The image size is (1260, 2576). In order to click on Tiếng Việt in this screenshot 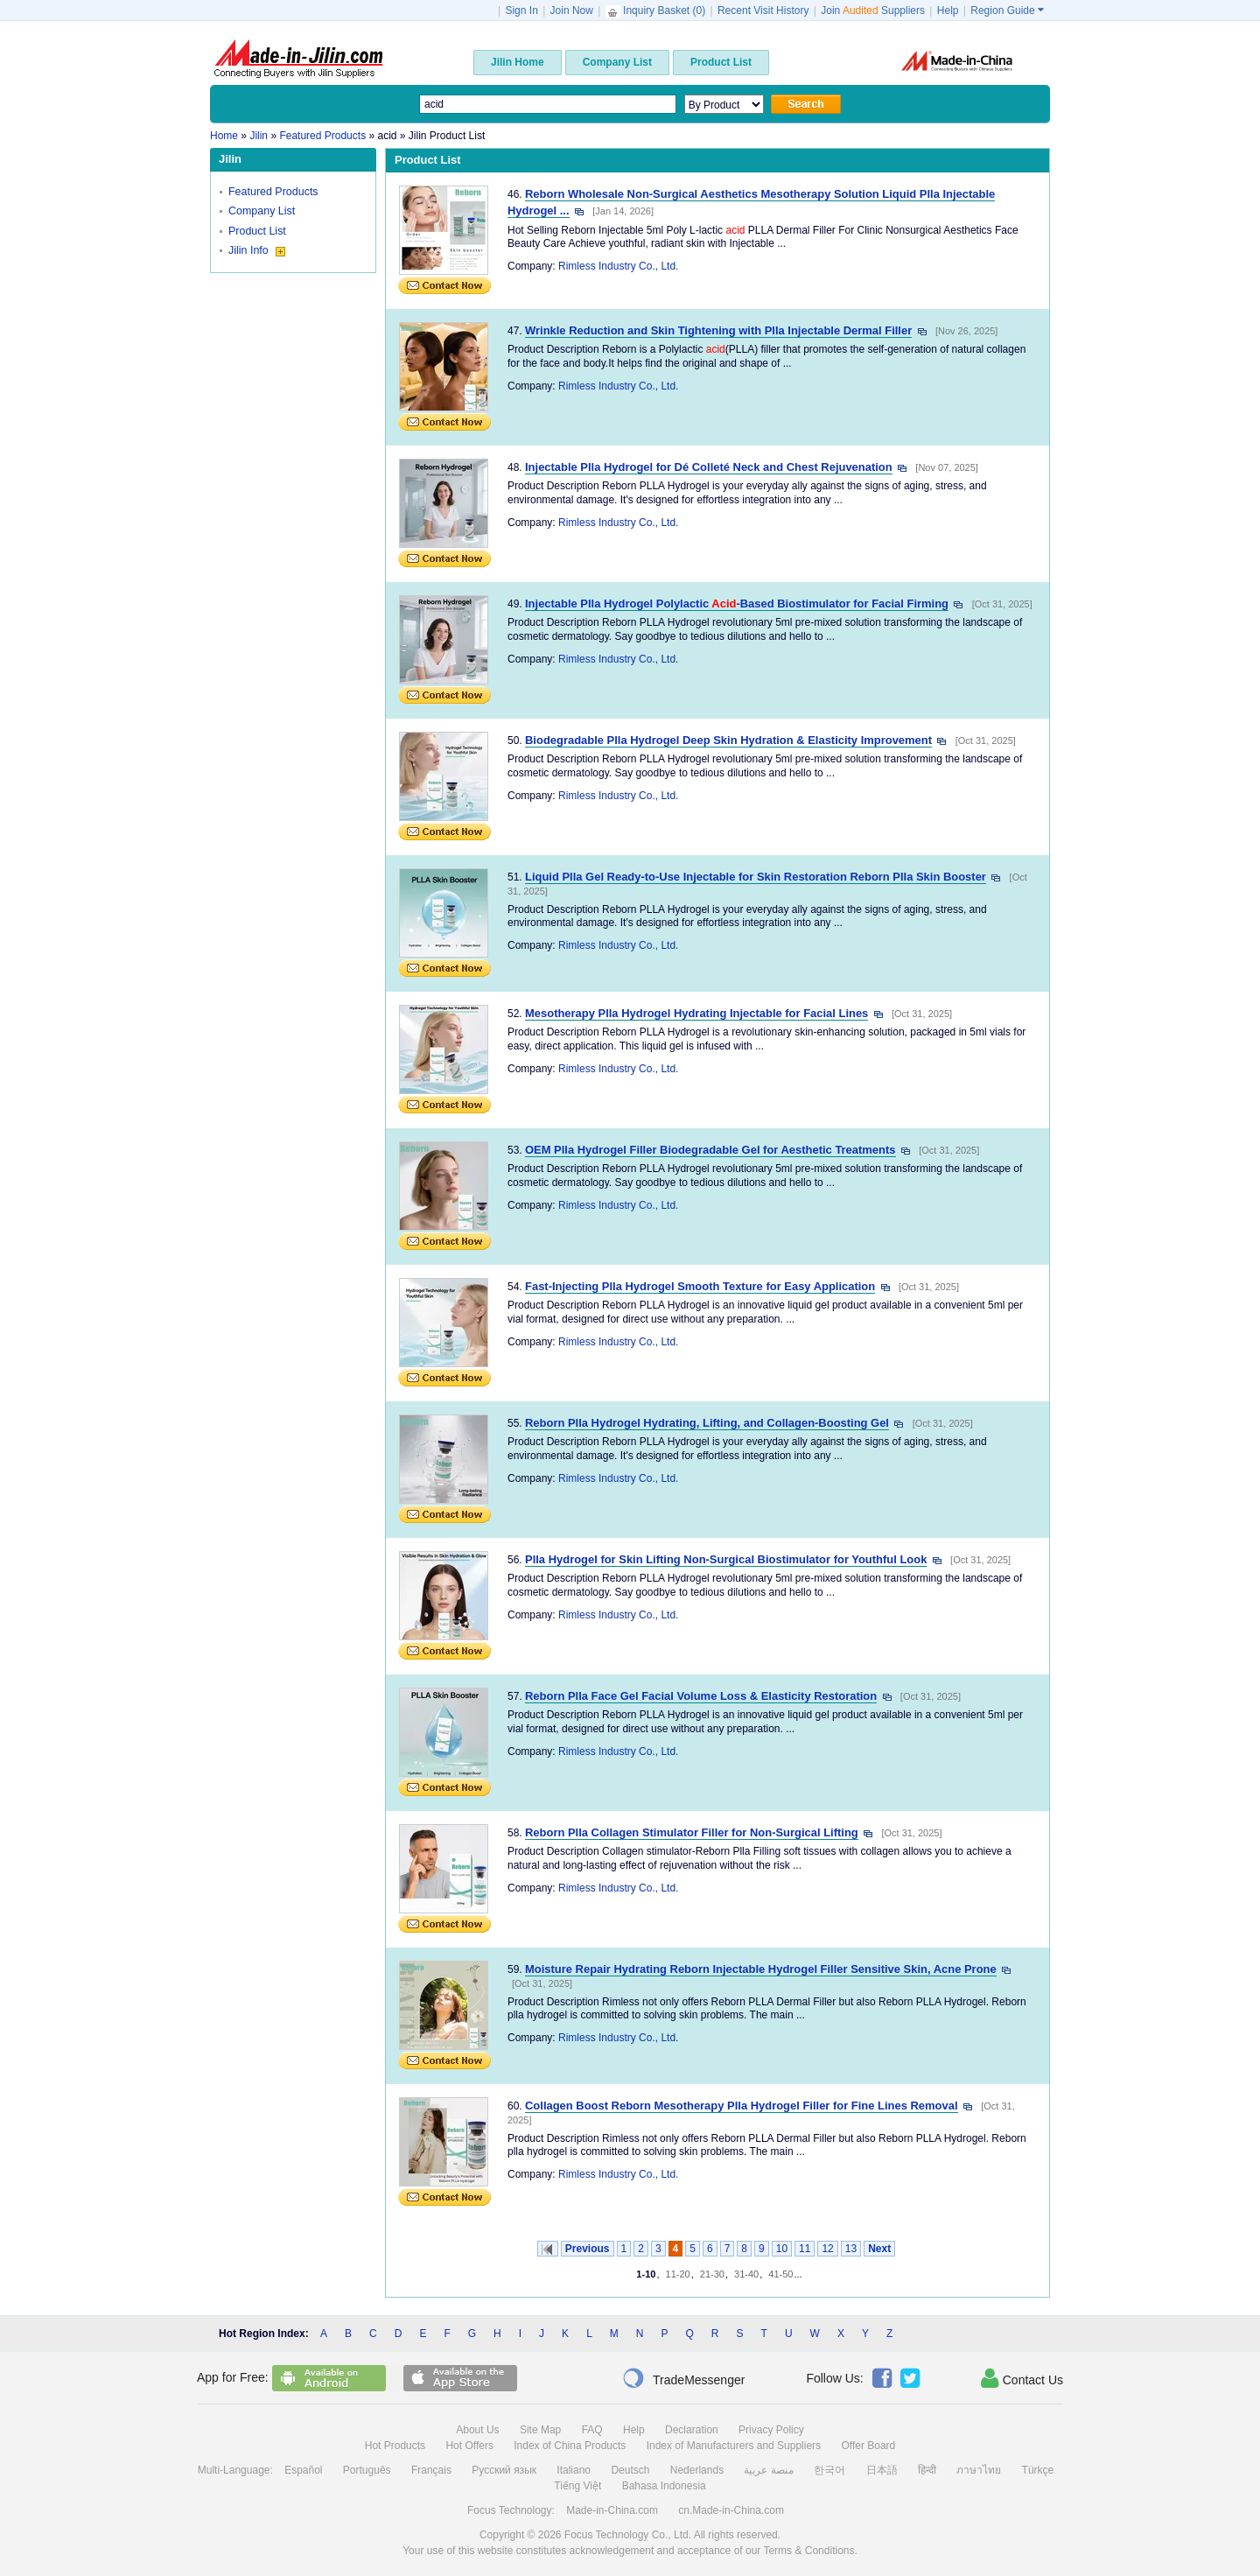, I will do `click(577, 2486)`.